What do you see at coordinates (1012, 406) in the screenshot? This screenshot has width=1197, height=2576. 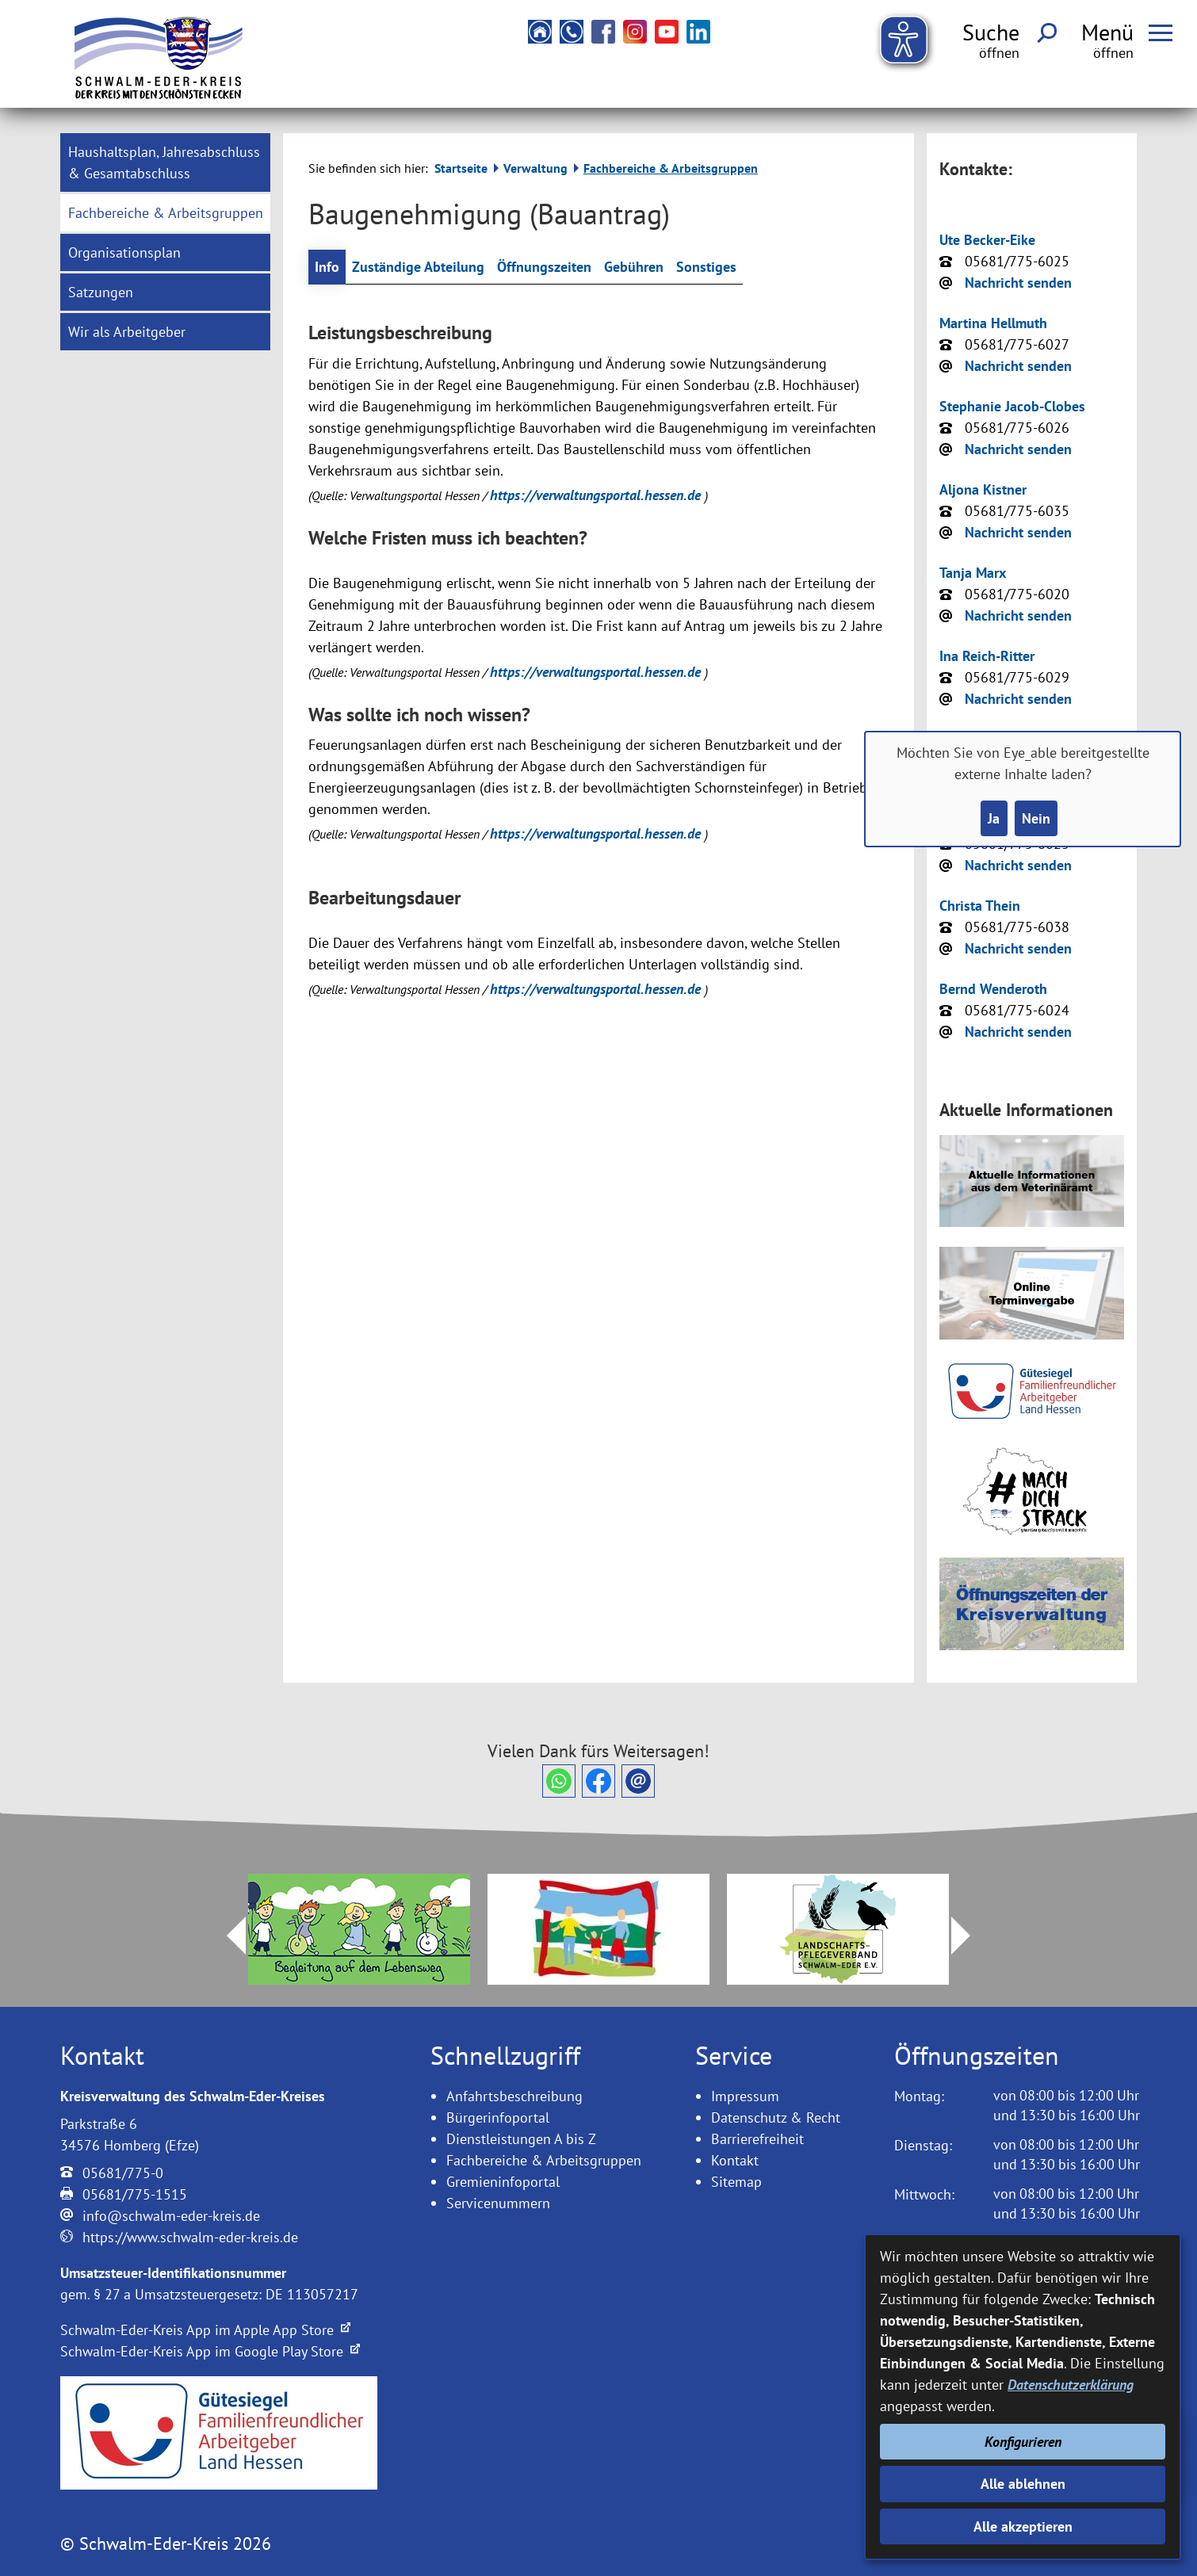 I see `Stephanie Jacob-Clobes` at bounding box center [1012, 406].